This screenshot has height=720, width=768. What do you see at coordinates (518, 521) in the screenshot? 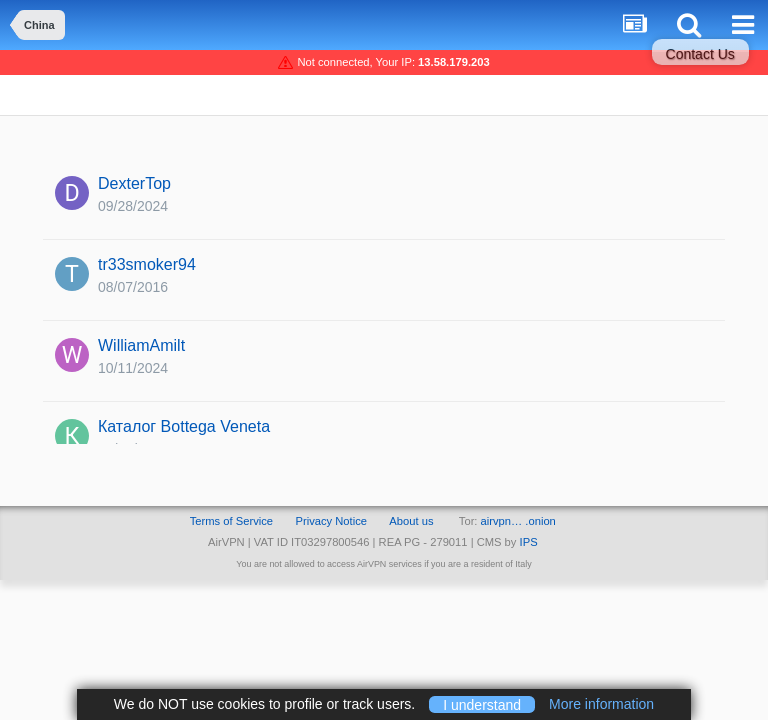
I see `airvpn… .onion` at bounding box center [518, 521].